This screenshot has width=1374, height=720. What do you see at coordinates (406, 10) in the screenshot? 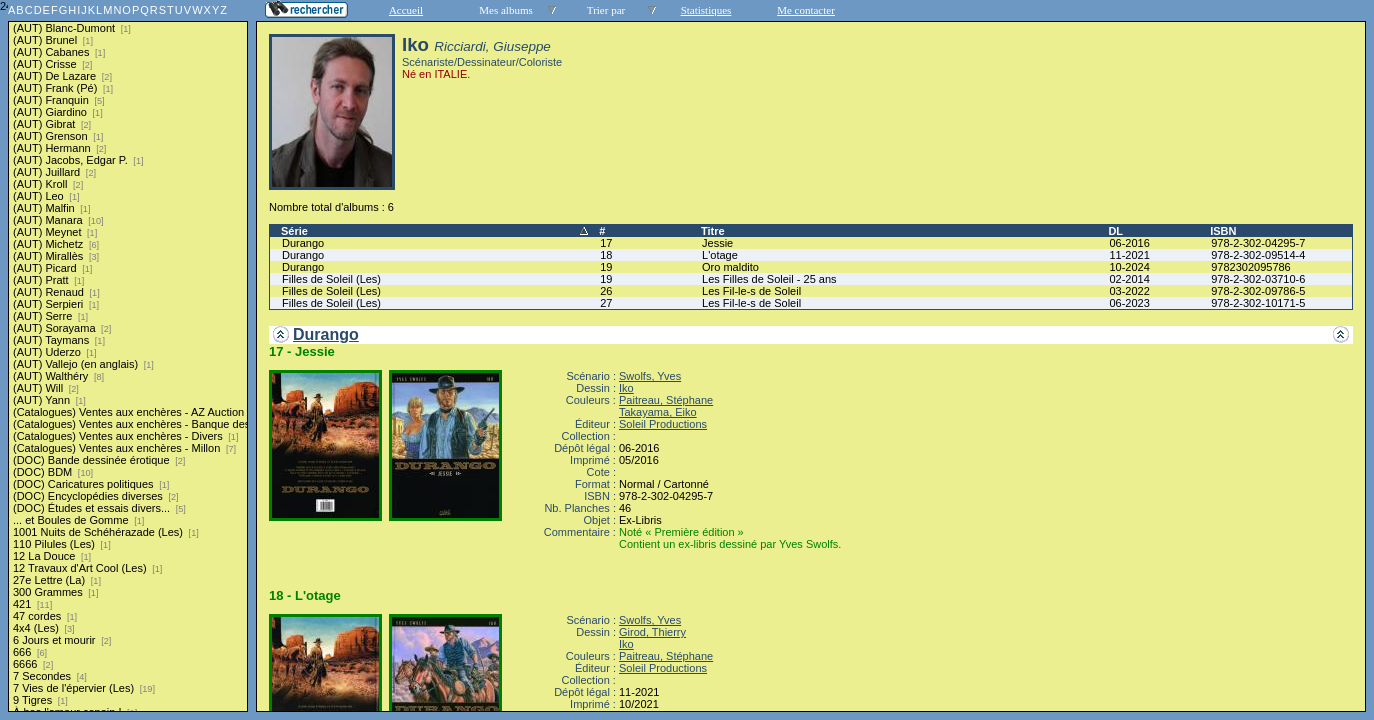
I see `Accueil` at bounding box center [406, 10].